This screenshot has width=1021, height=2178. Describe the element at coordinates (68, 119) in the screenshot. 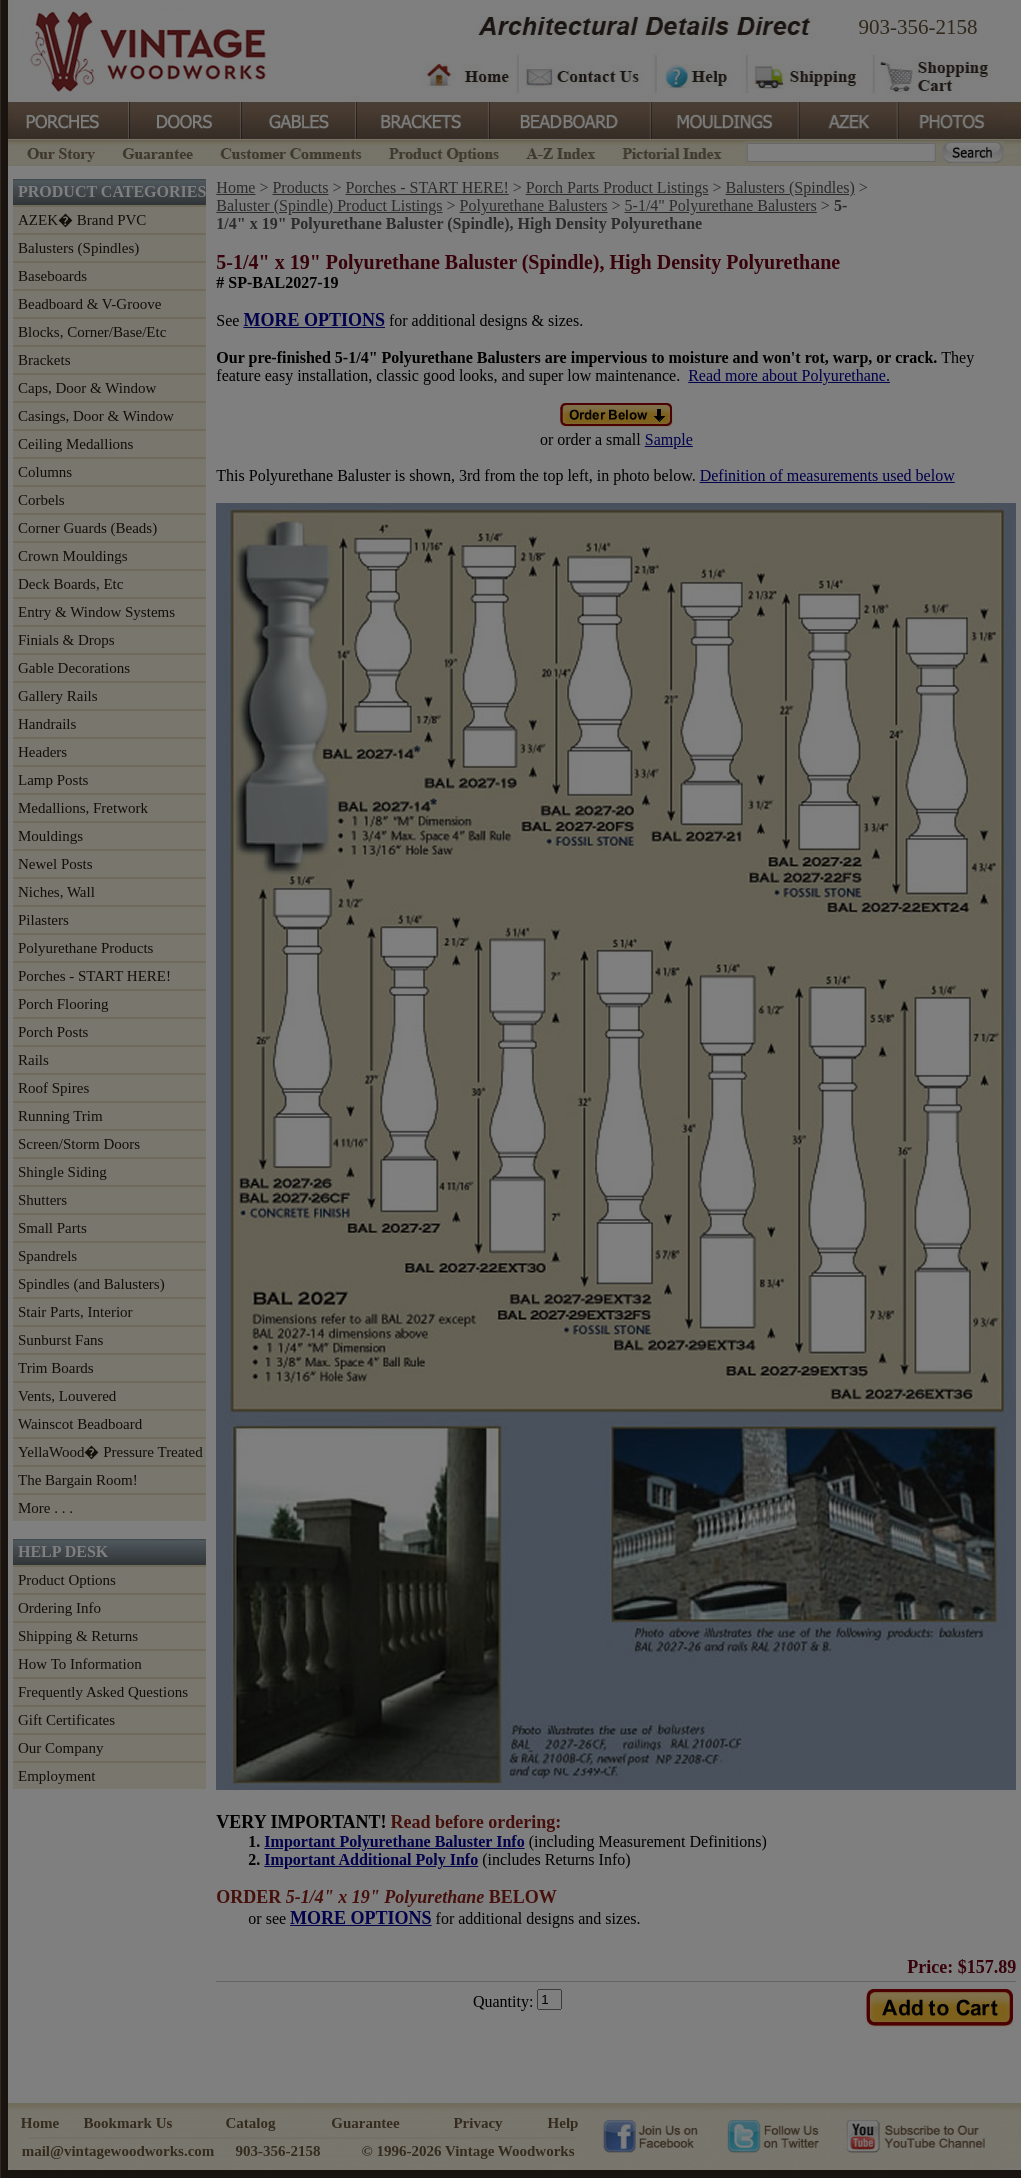

I see `Porches` at that location.